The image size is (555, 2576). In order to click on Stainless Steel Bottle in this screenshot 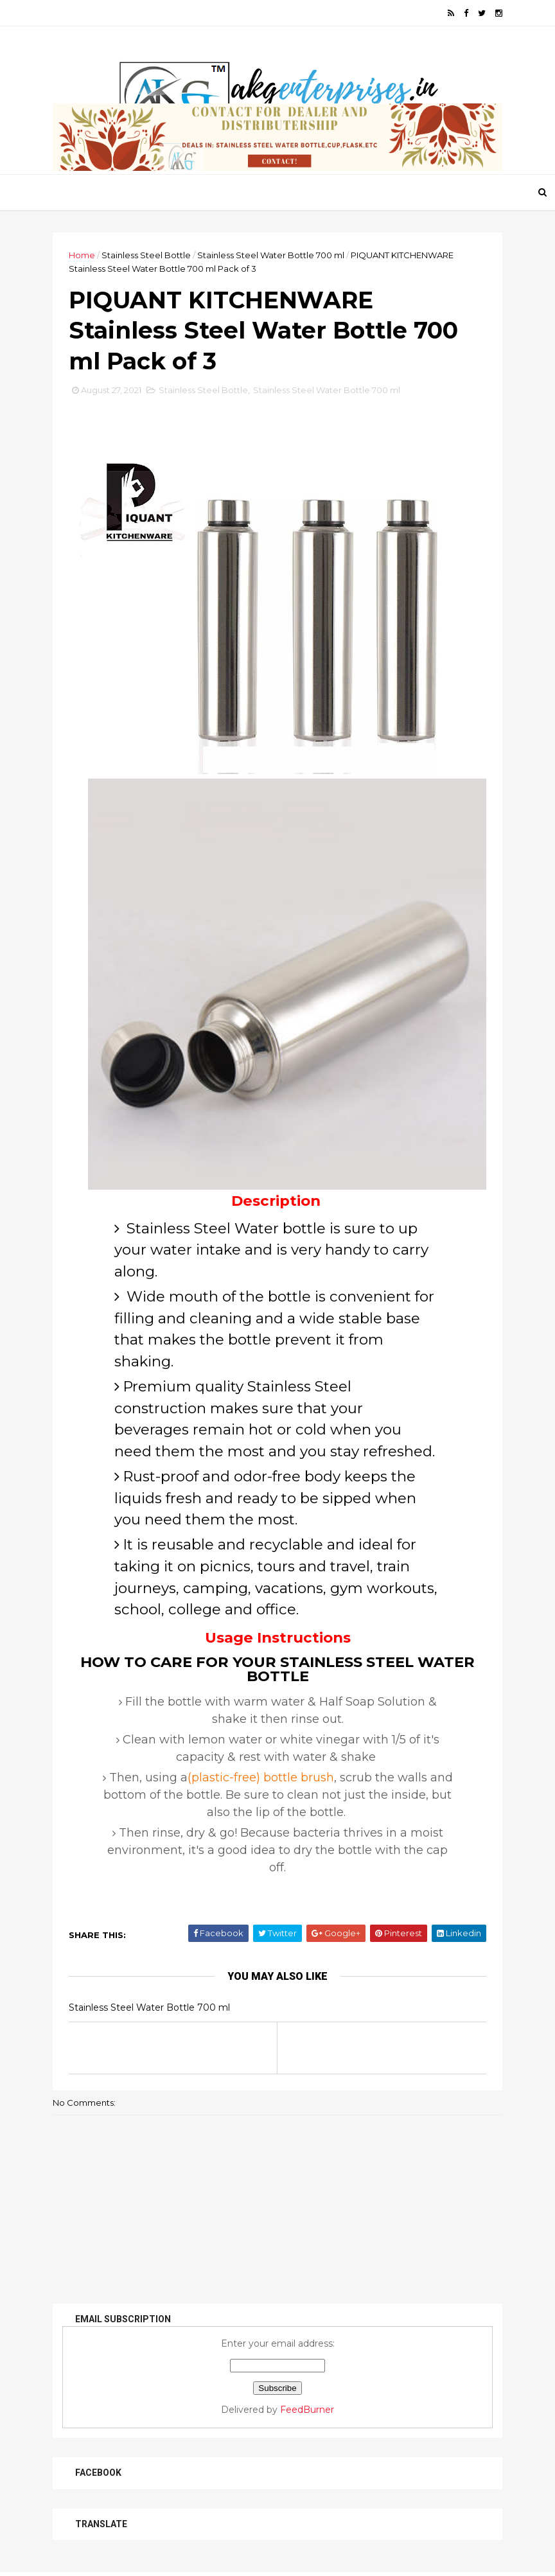, I will do `click(146, 255)`.